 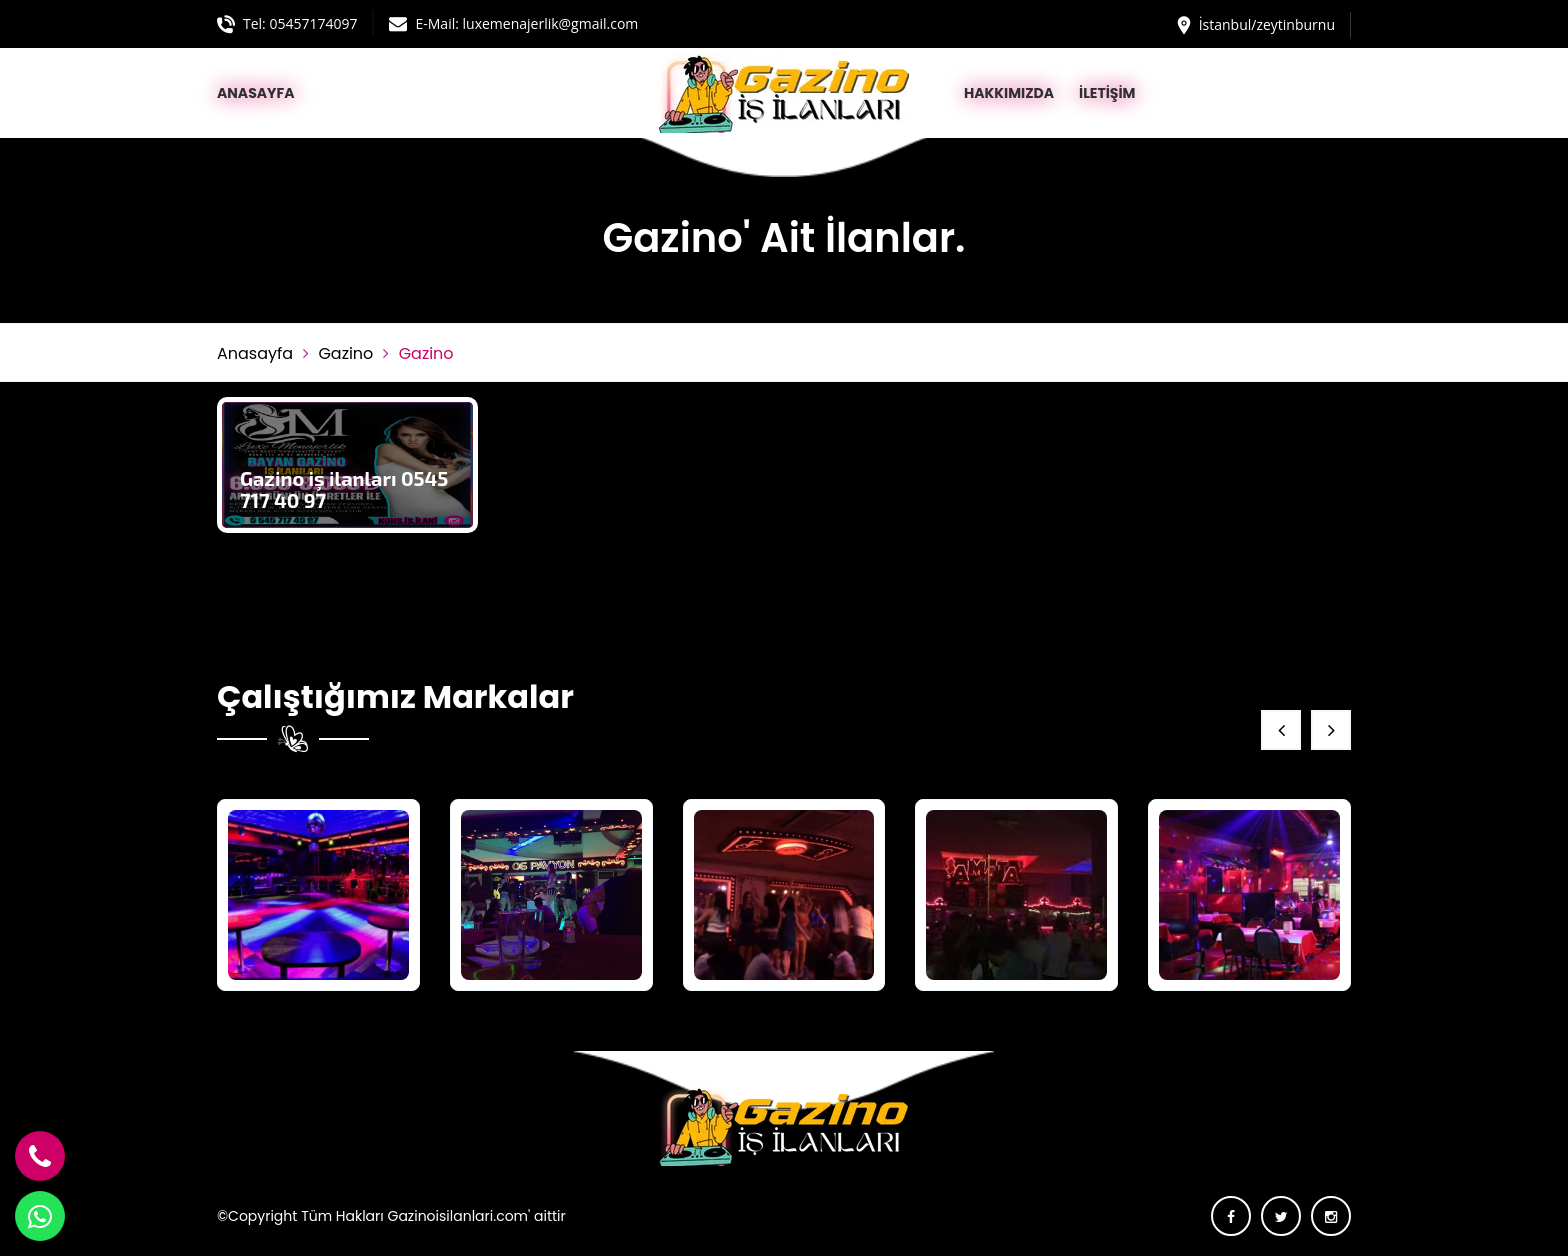 I want to click on İLETİŞİM, so click(x=1107, y=93).